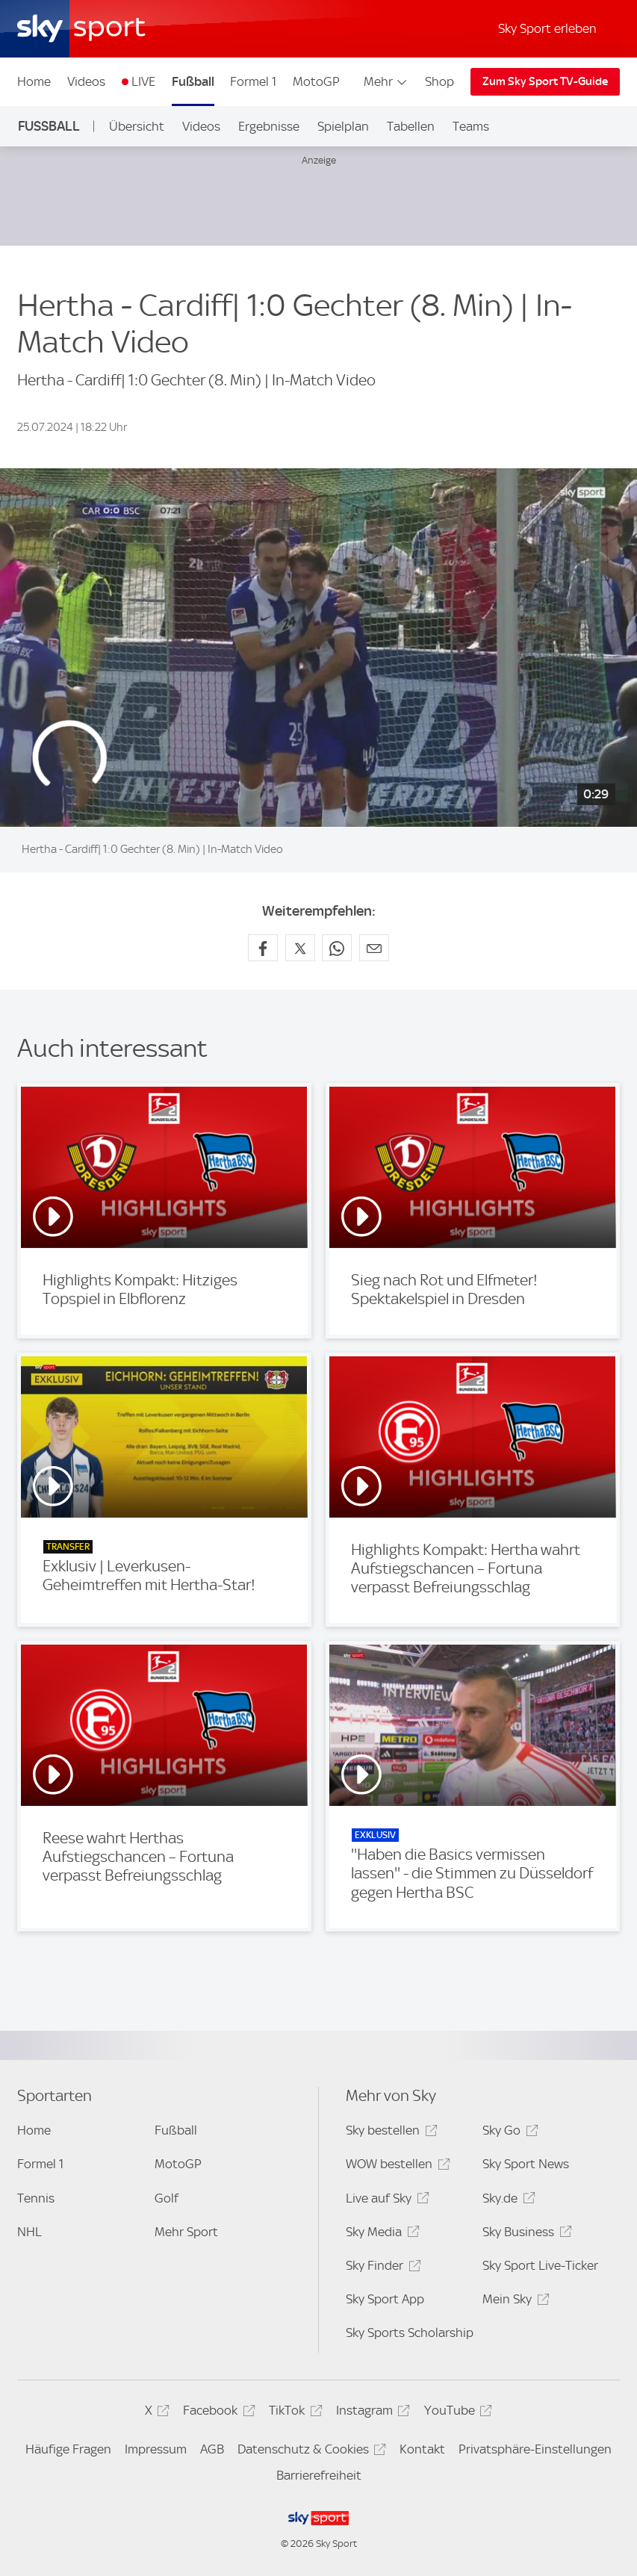 The width and height of the screenshot is (637, 2576). What do you see at coordinates (535, 2449) in the screenshot?
I see `Privatsphäre-Einstellungen` at bounding box center [535, 2449].